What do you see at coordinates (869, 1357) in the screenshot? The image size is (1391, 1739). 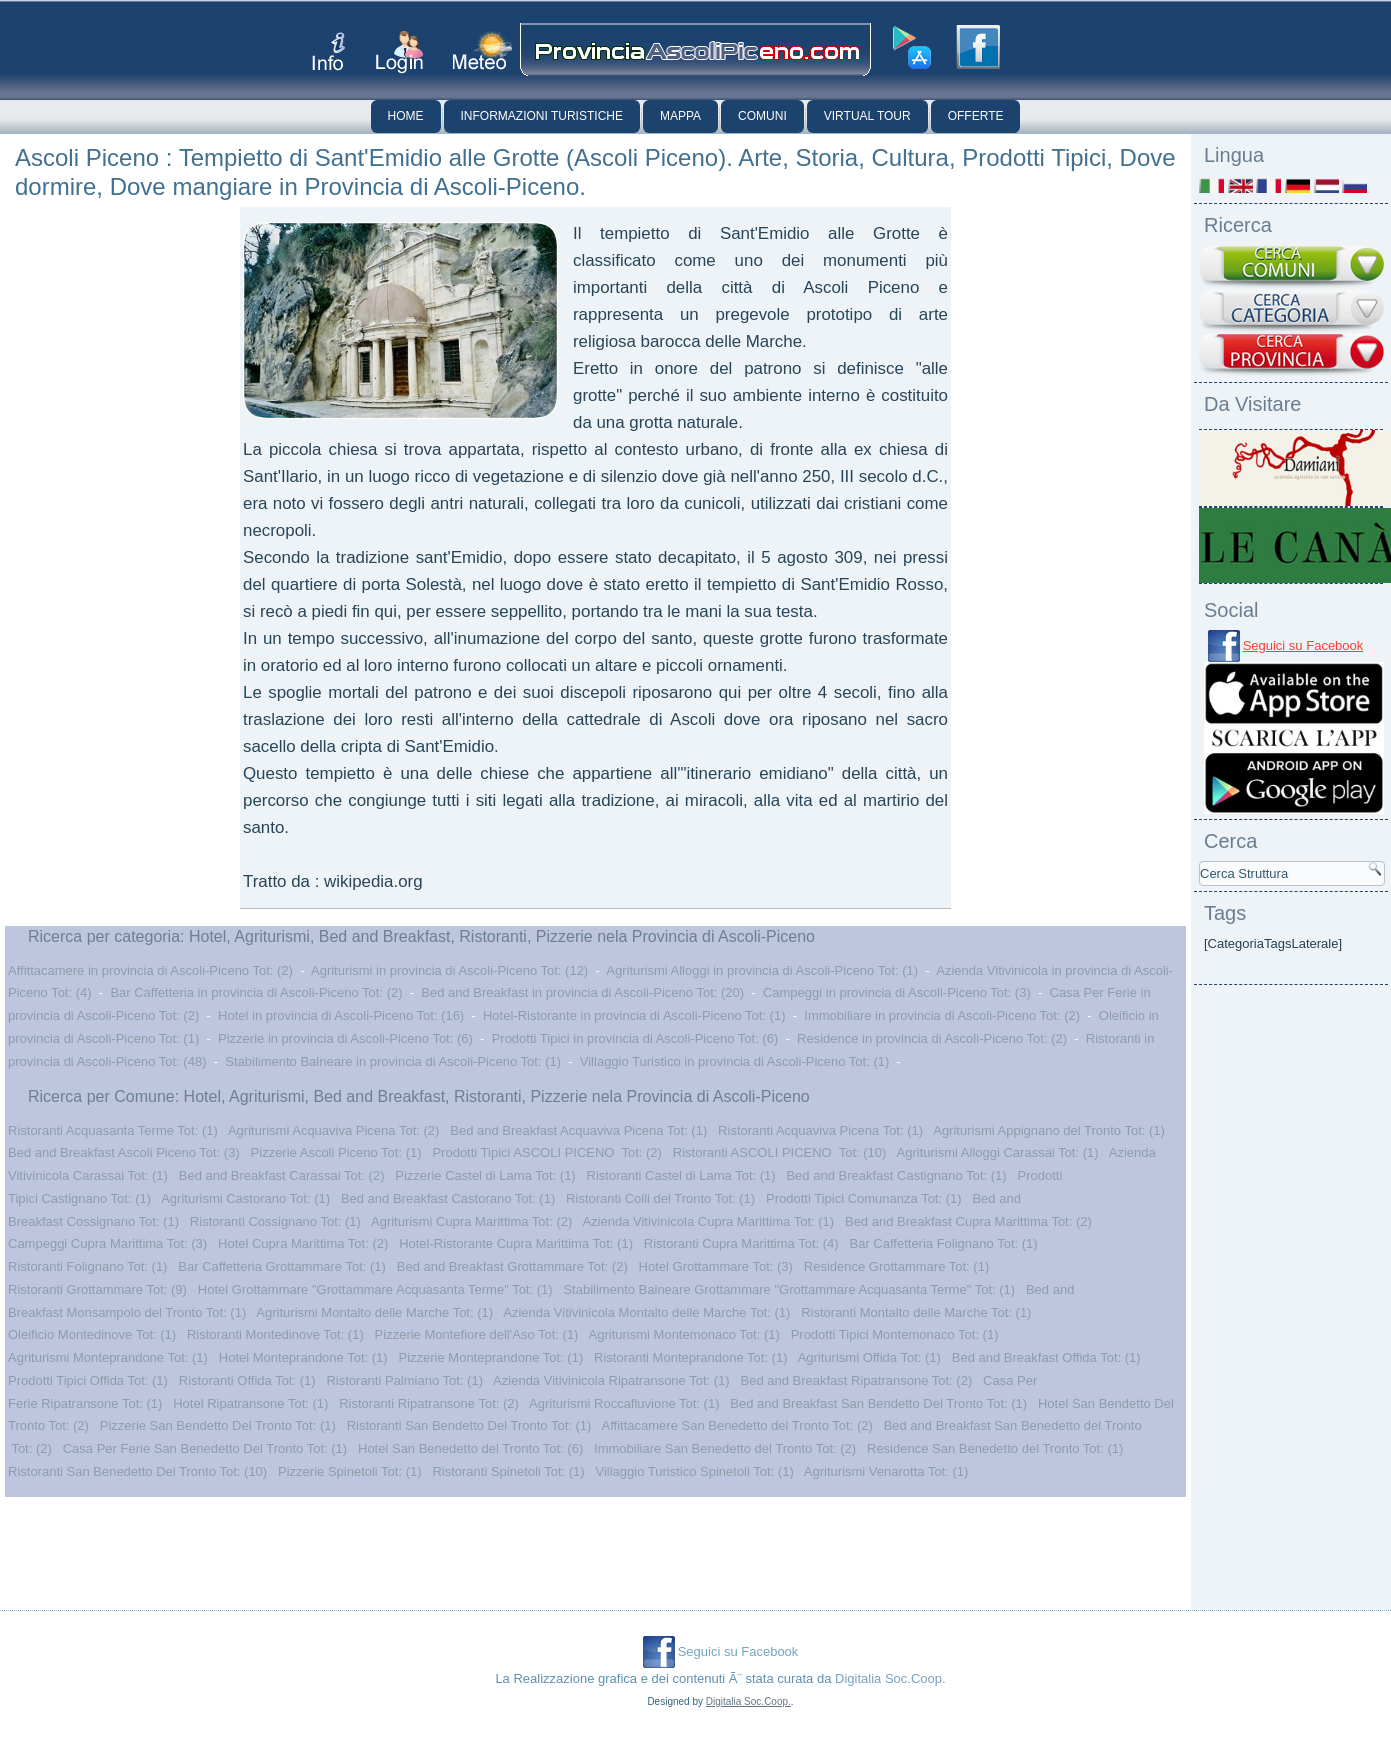 I see `Agriturismi Offida Tot: (1)` at bounding box center [869, 1357].